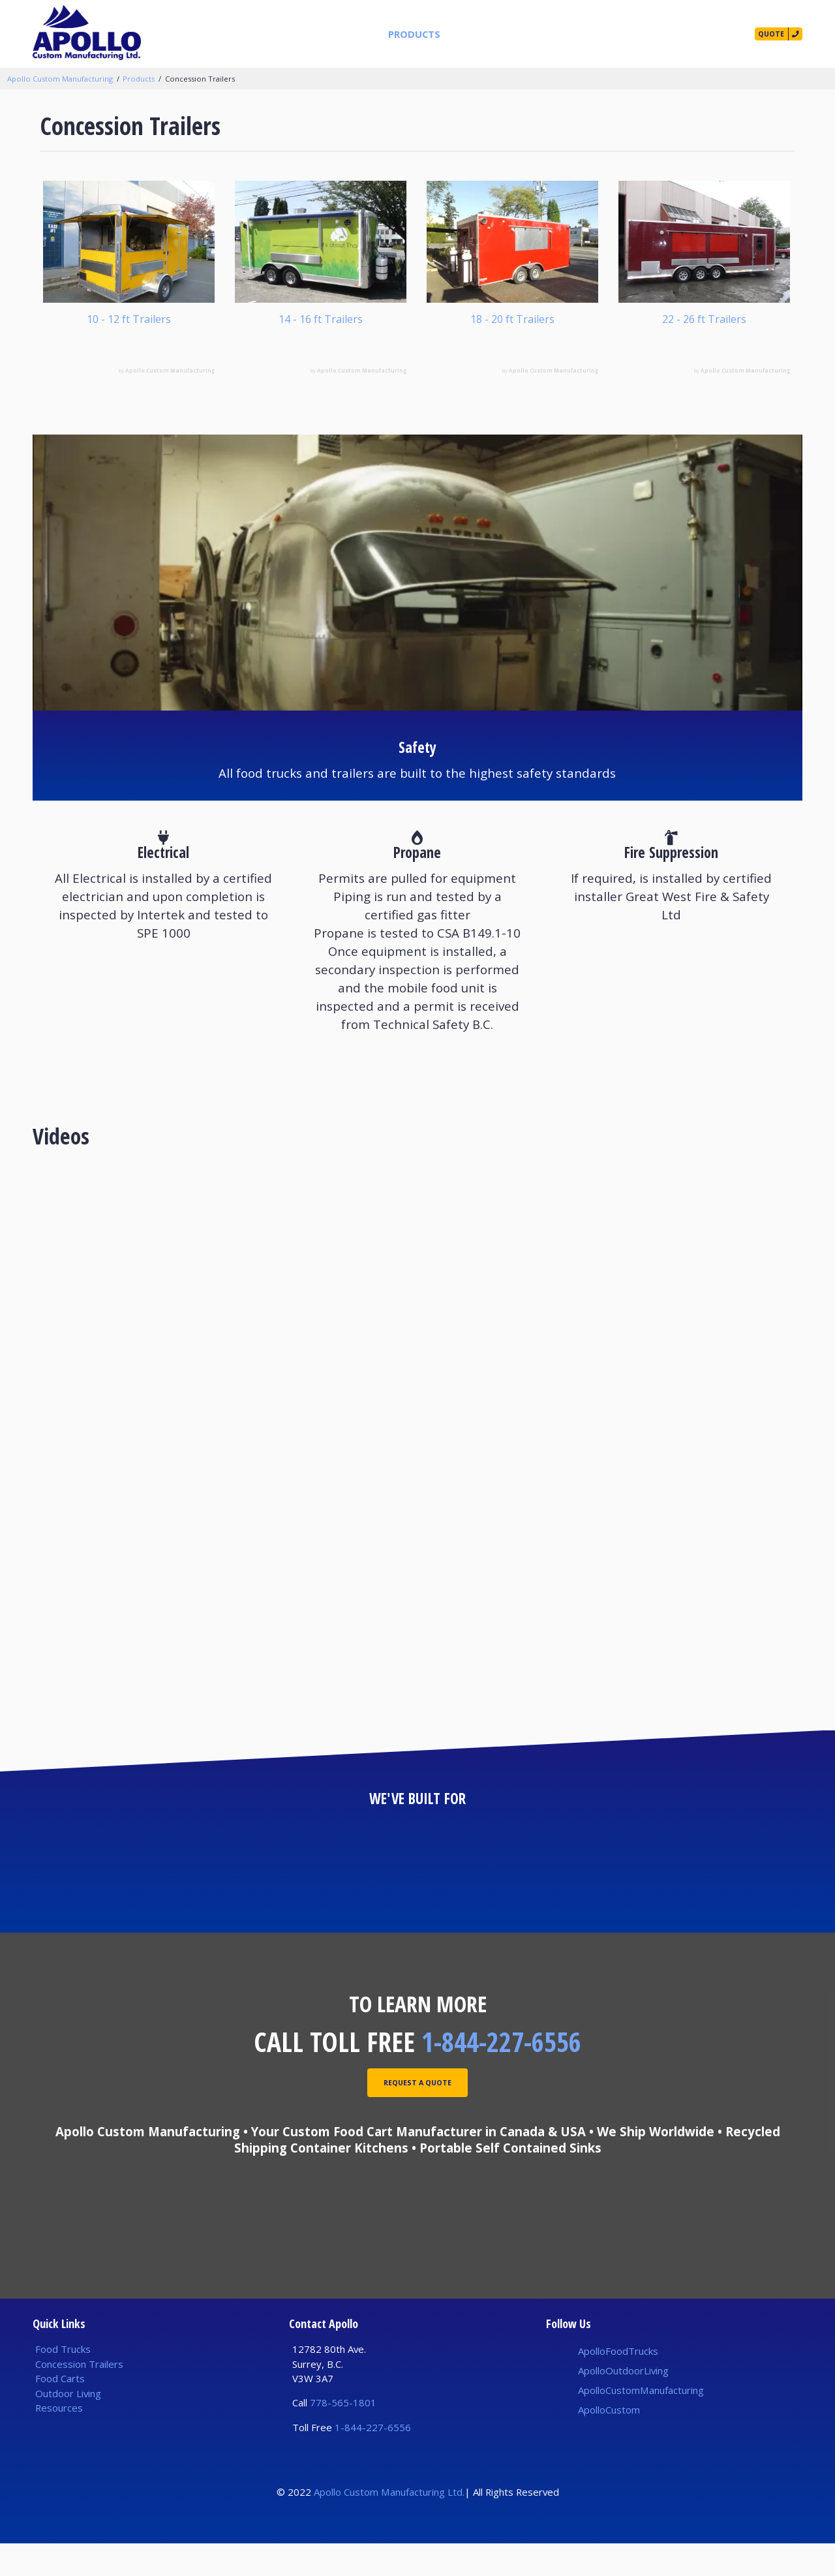  I want to click on Request A Quote, so click(417, 2119).